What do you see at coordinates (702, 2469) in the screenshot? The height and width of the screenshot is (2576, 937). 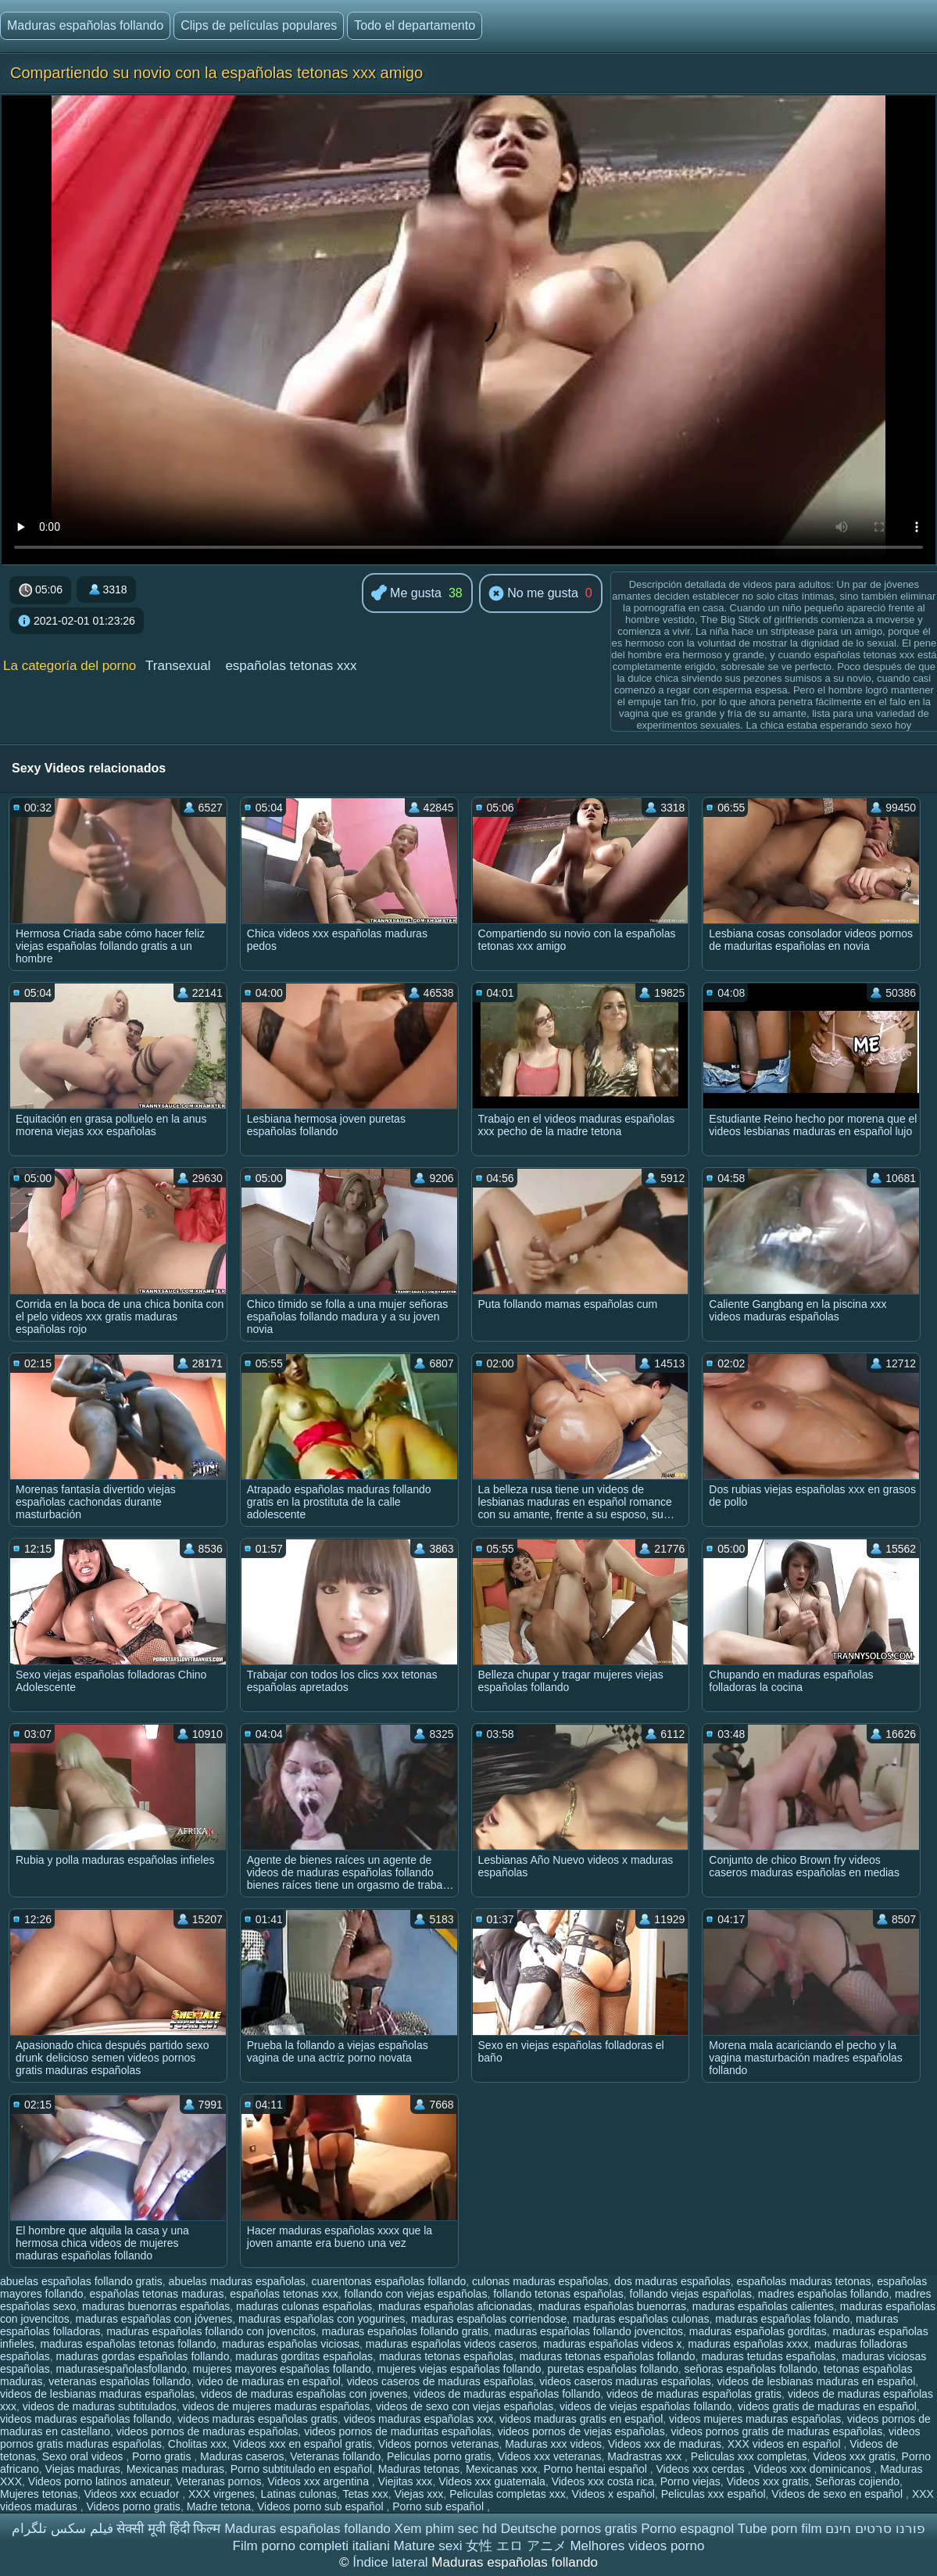 I see `Videos xxx cerdas` at bounding box center [702, 2469].